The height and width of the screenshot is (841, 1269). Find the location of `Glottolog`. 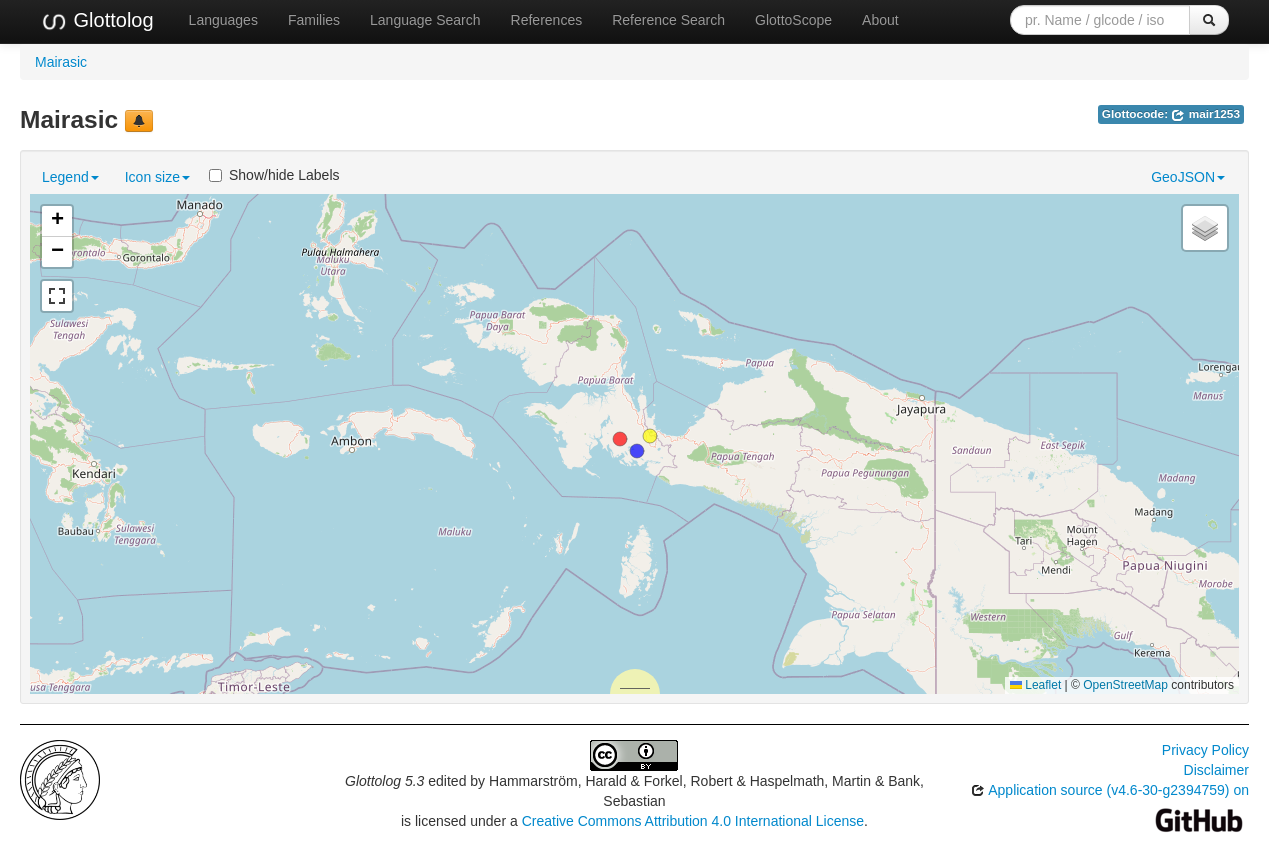

Glottolog is located at coordinates (97, 21).